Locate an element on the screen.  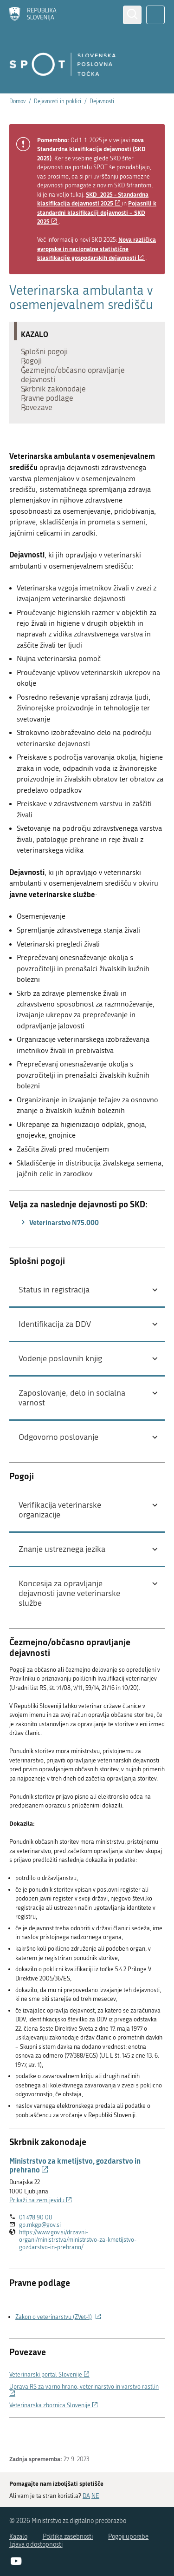
Prikaži na zemljevidu is located at coordinates (40, 2228).